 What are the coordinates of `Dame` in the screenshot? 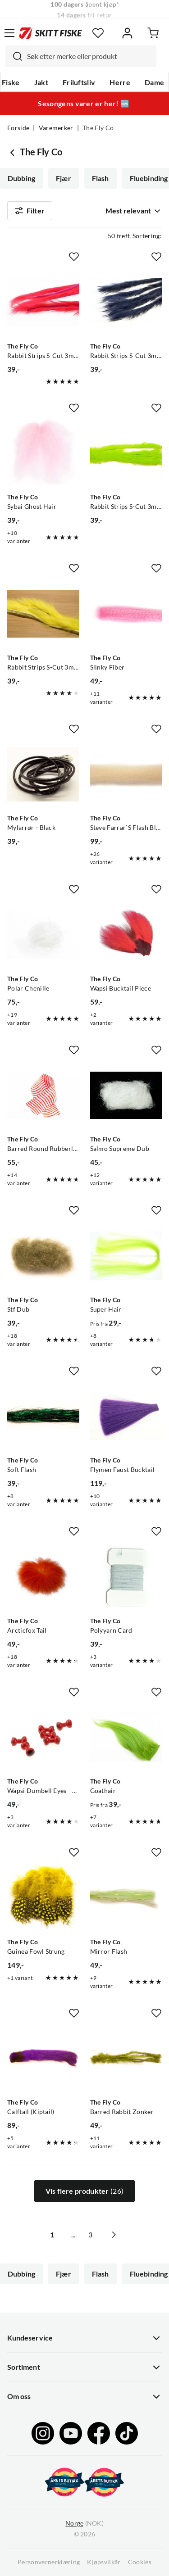 It's located at (154, 82).